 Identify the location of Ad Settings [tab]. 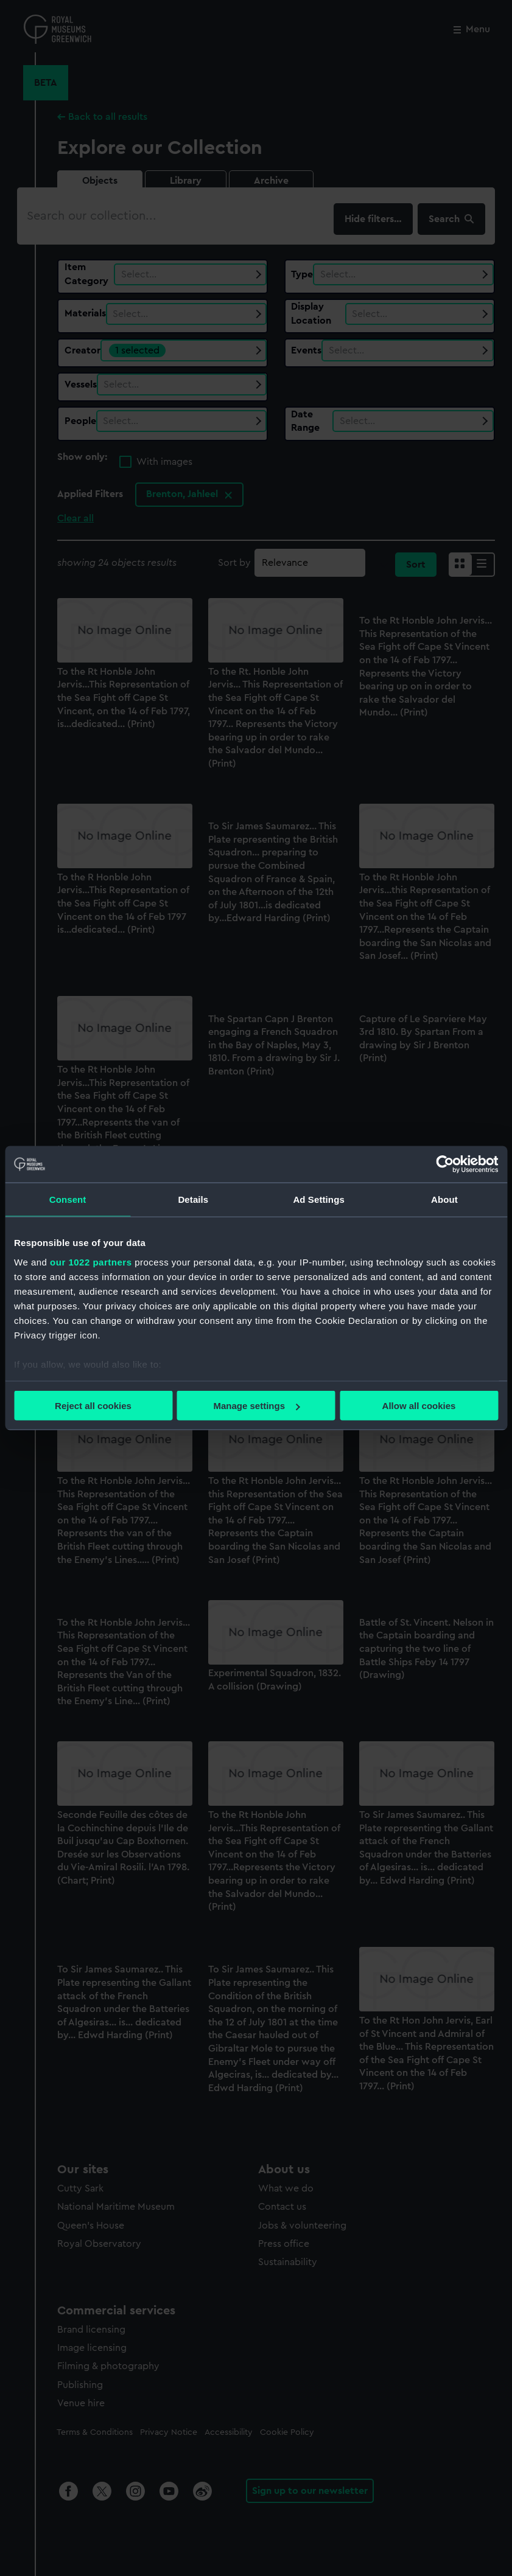
(318, 1199).